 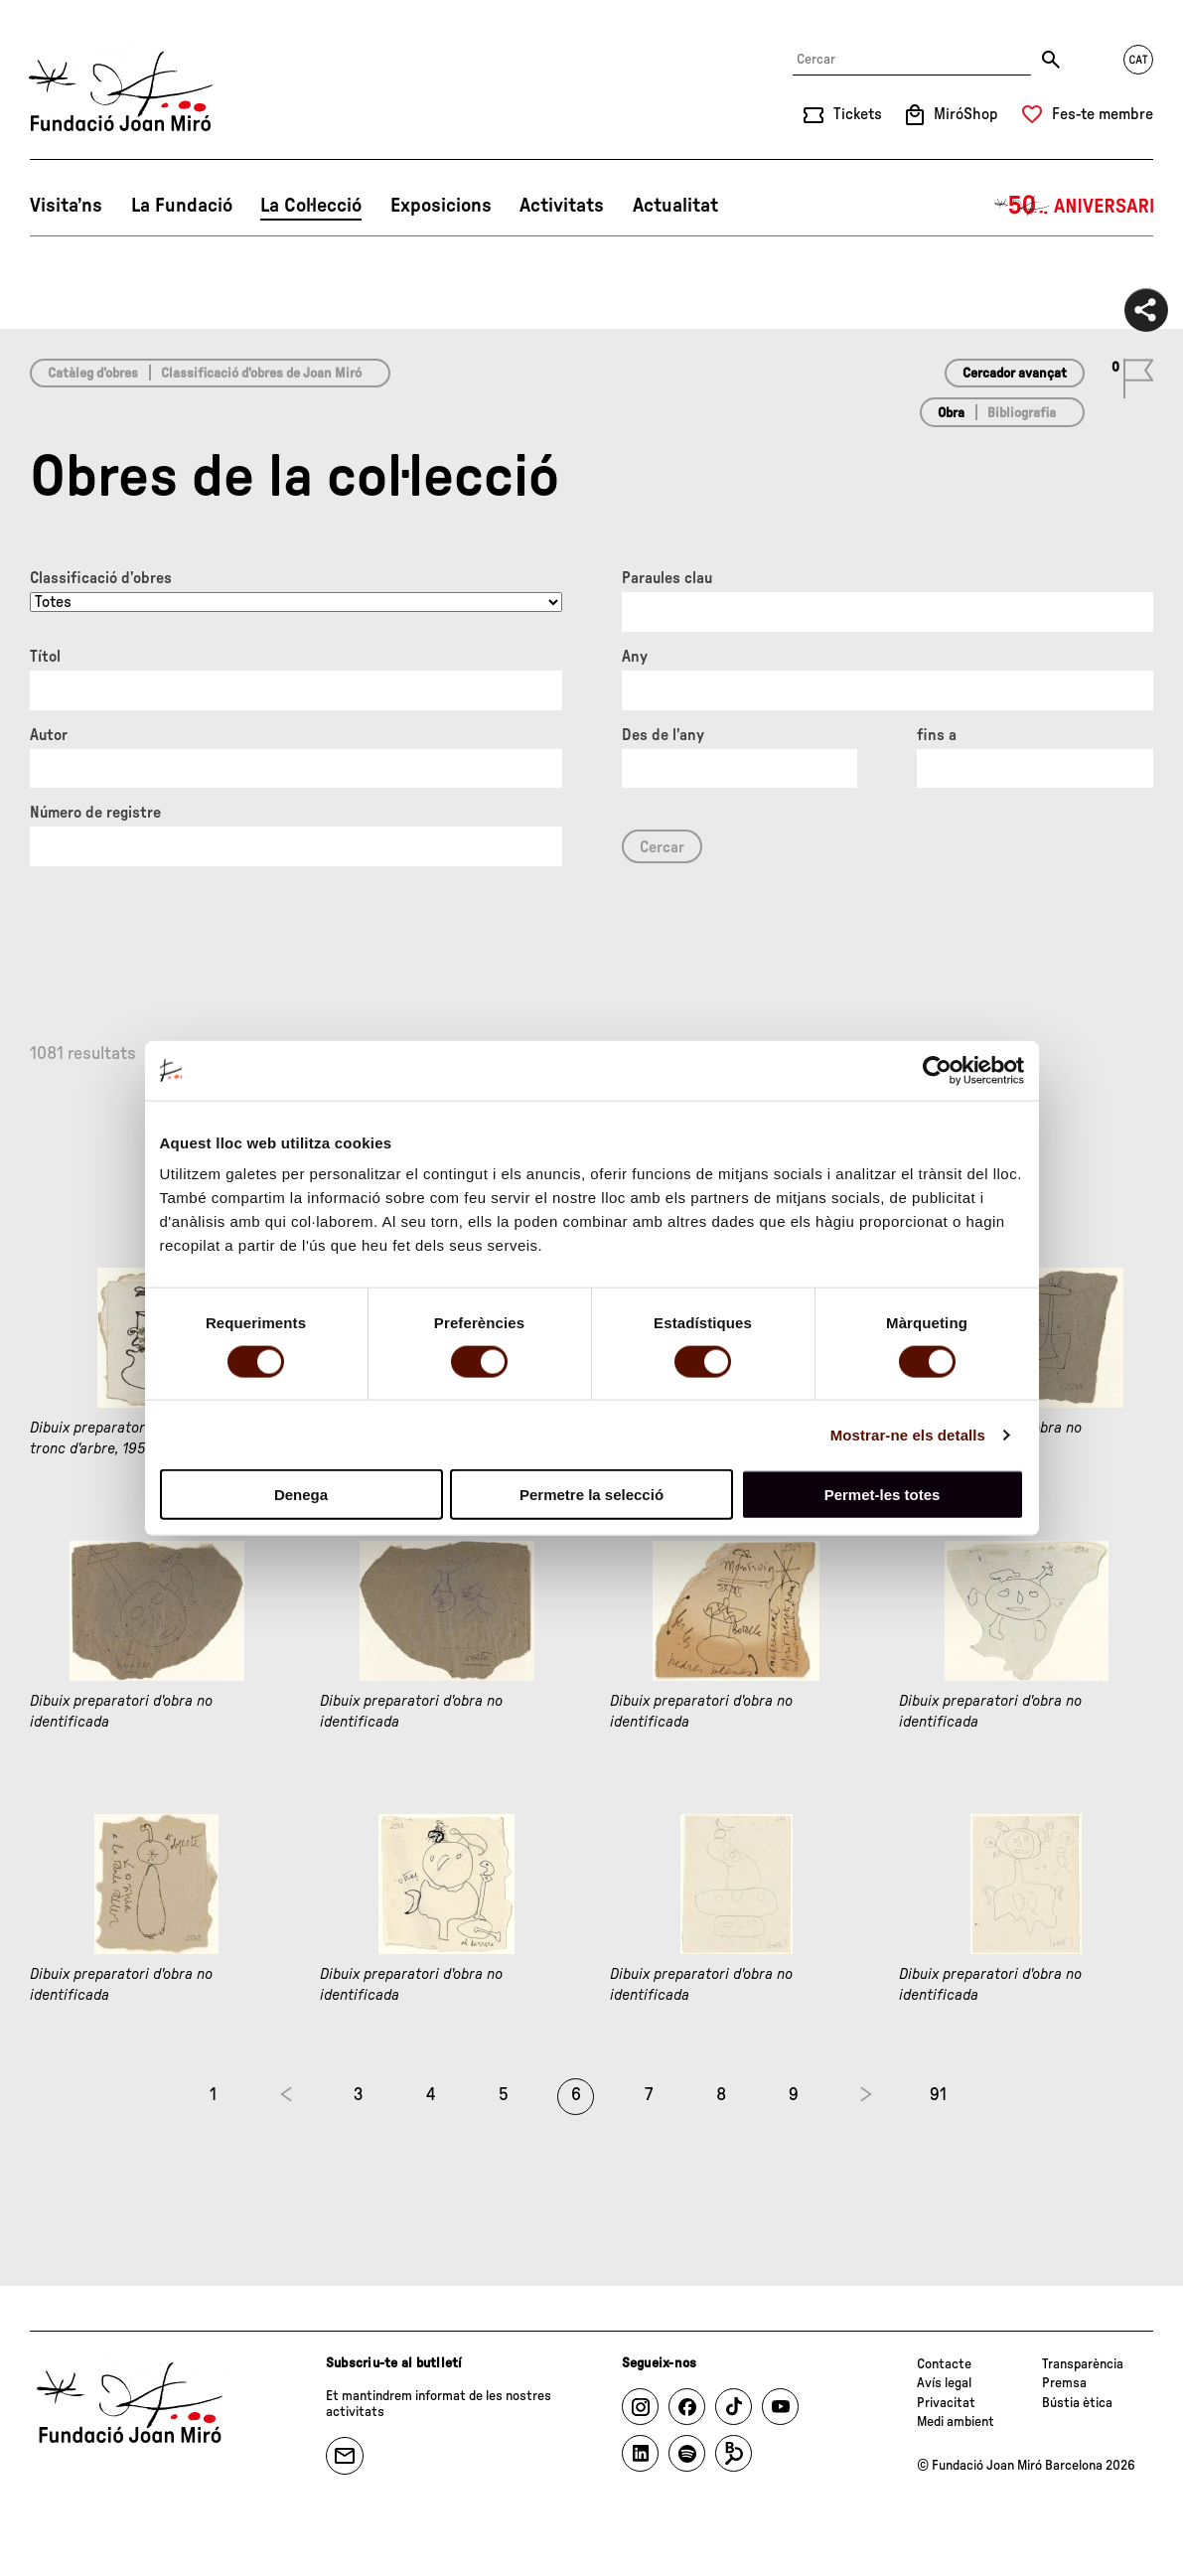 What do you see at coordinates (667, 578) in the screenshot?
I see `Paraules clau` at bounding box center [667, 578].